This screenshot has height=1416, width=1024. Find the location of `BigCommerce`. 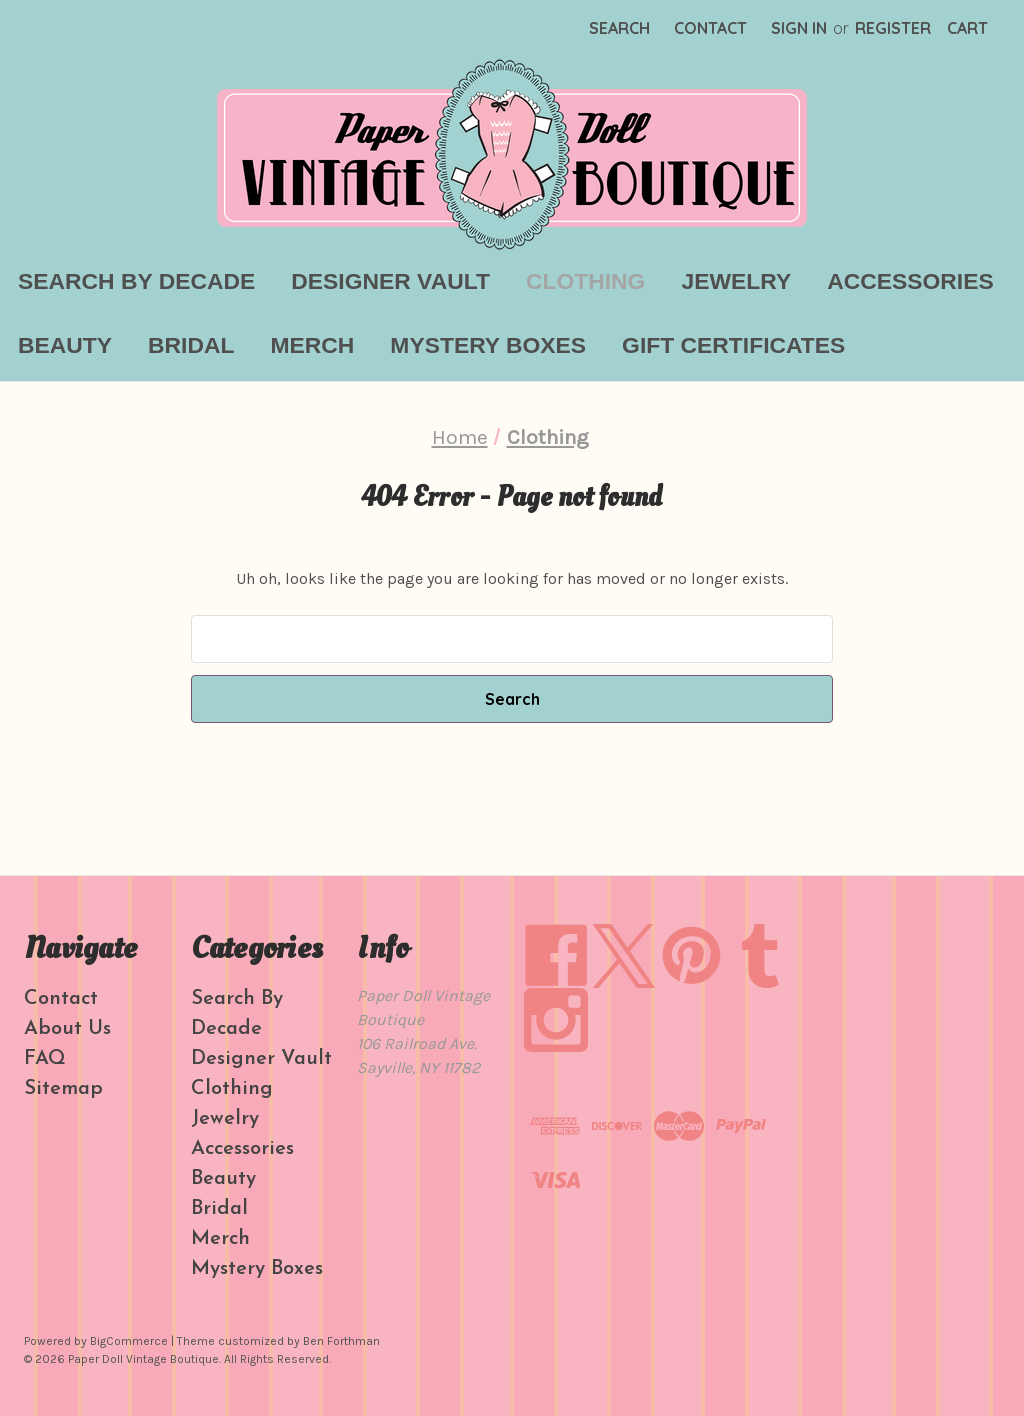

BigCommerce is located at coordinates (129, 1341).